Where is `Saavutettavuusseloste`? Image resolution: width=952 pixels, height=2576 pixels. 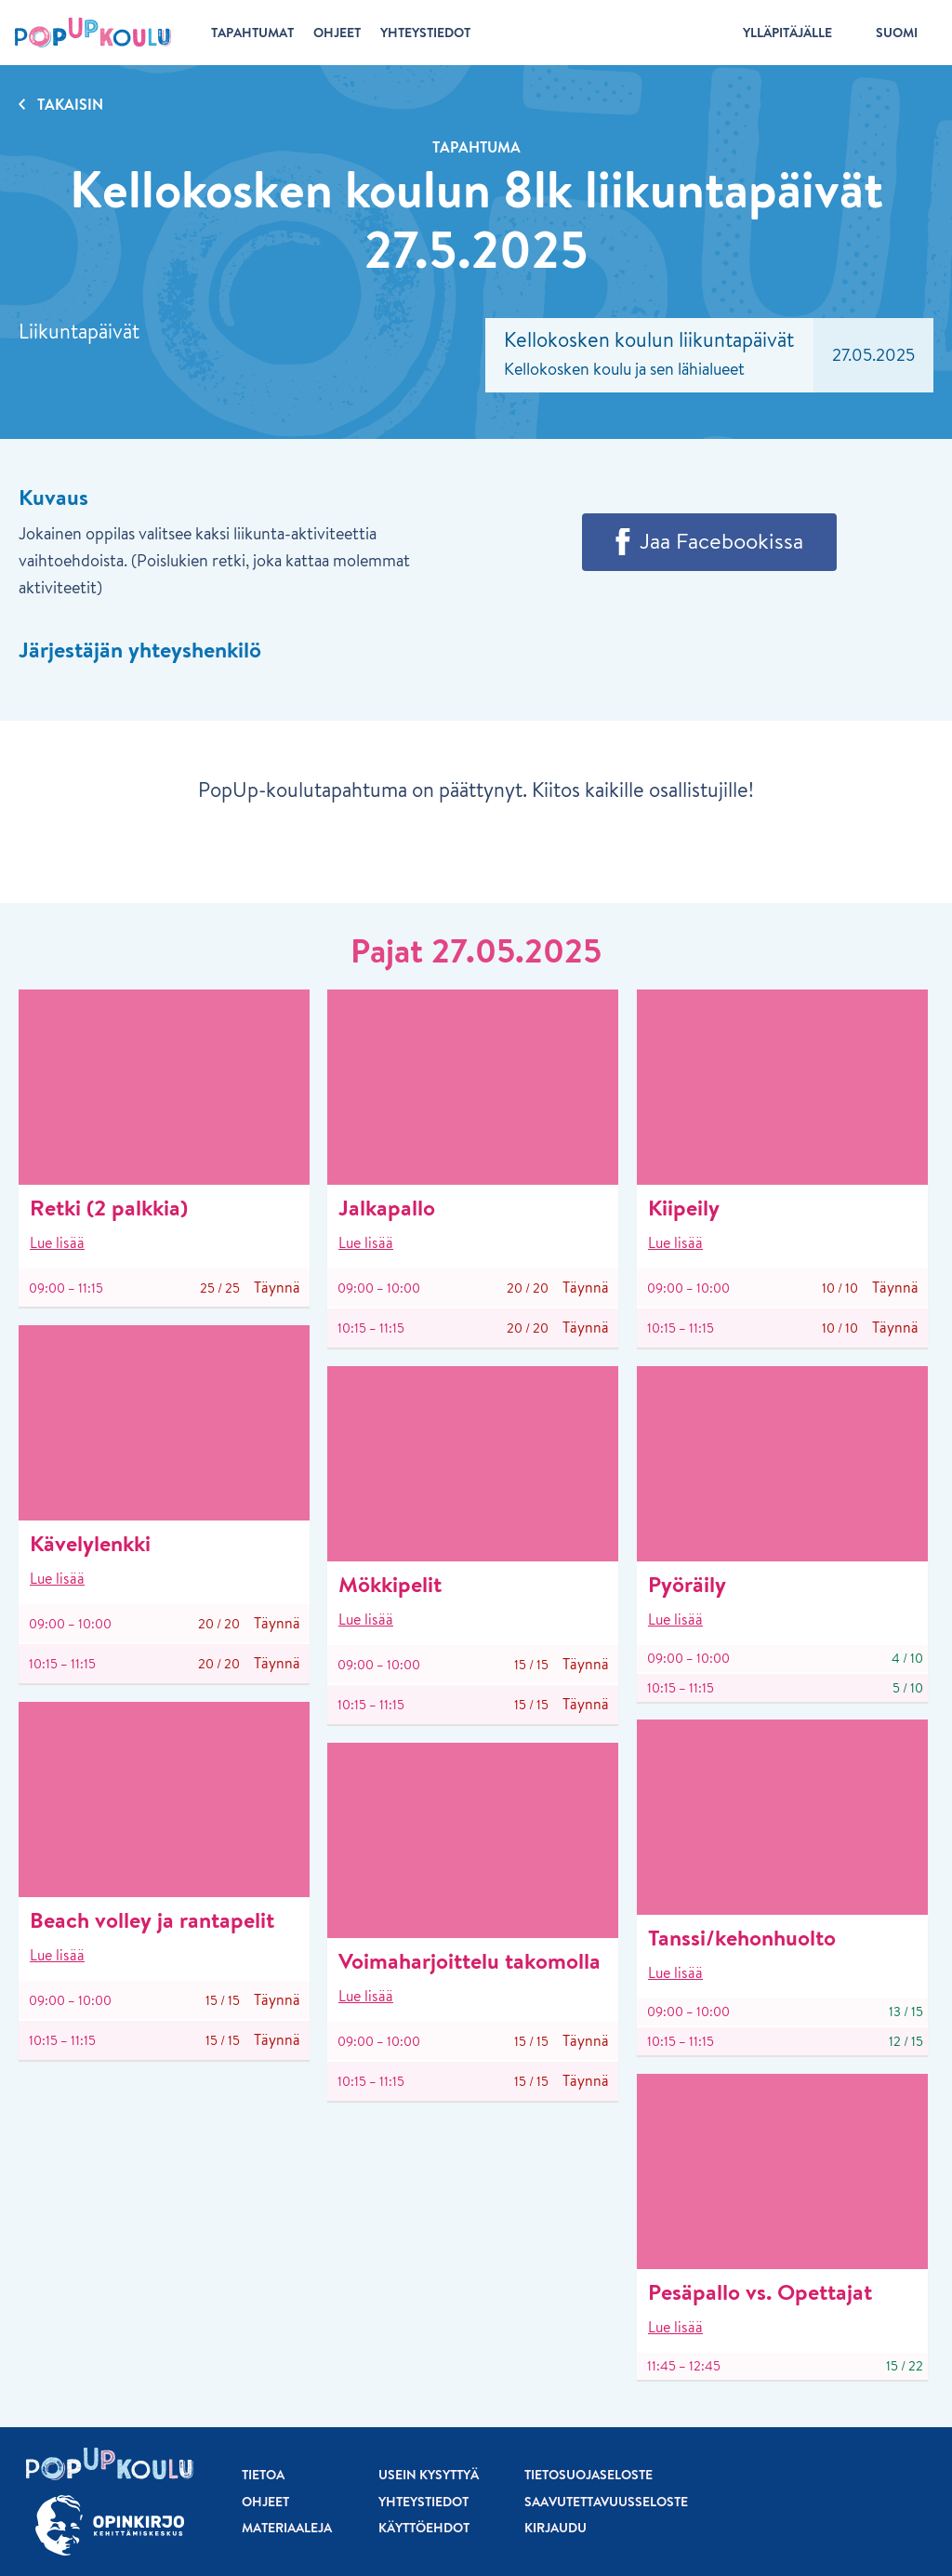
Saavutettavuusseloste is located at coordinates (606, 2501).